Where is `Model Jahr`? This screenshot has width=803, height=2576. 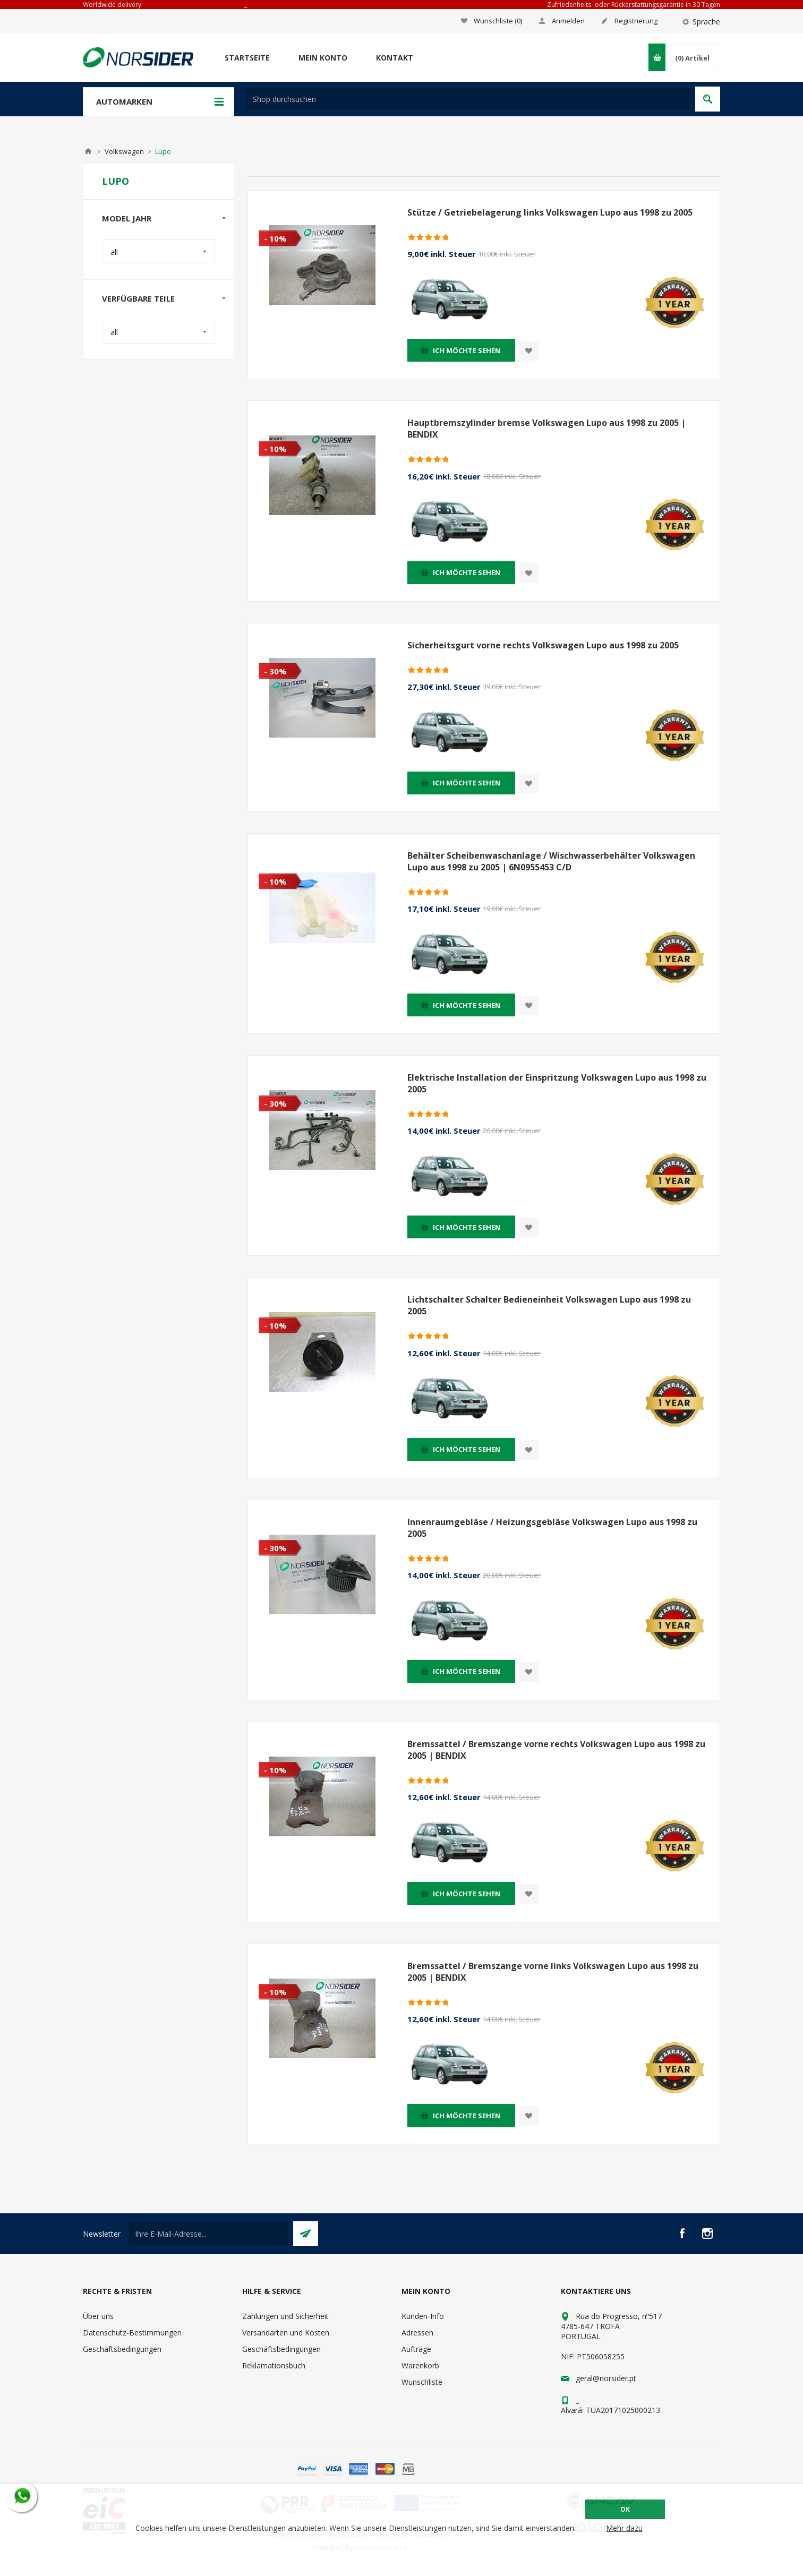 Model Jahr is located at coordinates (126, 218).